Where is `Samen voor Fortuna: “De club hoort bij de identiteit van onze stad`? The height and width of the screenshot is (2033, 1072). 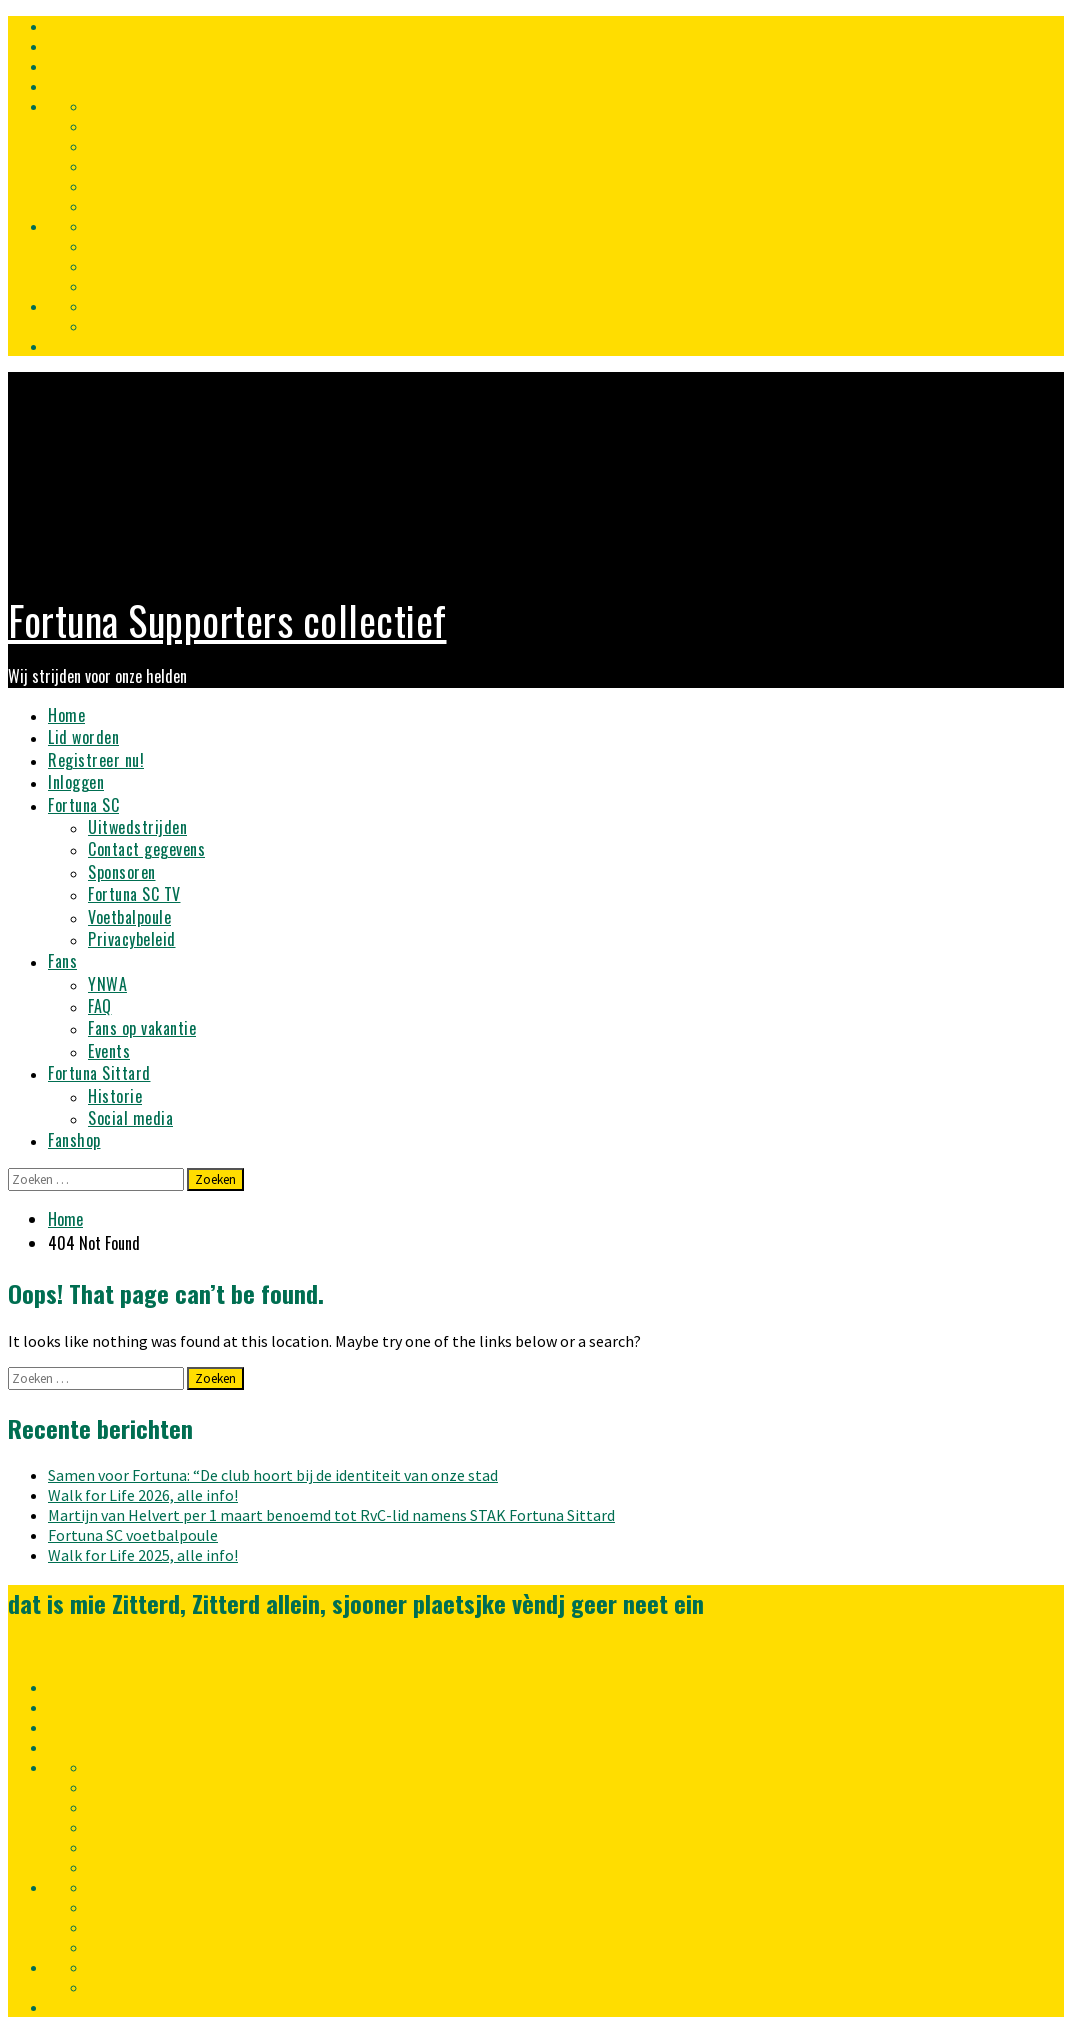 Samen voor Fortuna: “De club hoort bij de identiteit van onze stad is located at coordinates (273, 1475).